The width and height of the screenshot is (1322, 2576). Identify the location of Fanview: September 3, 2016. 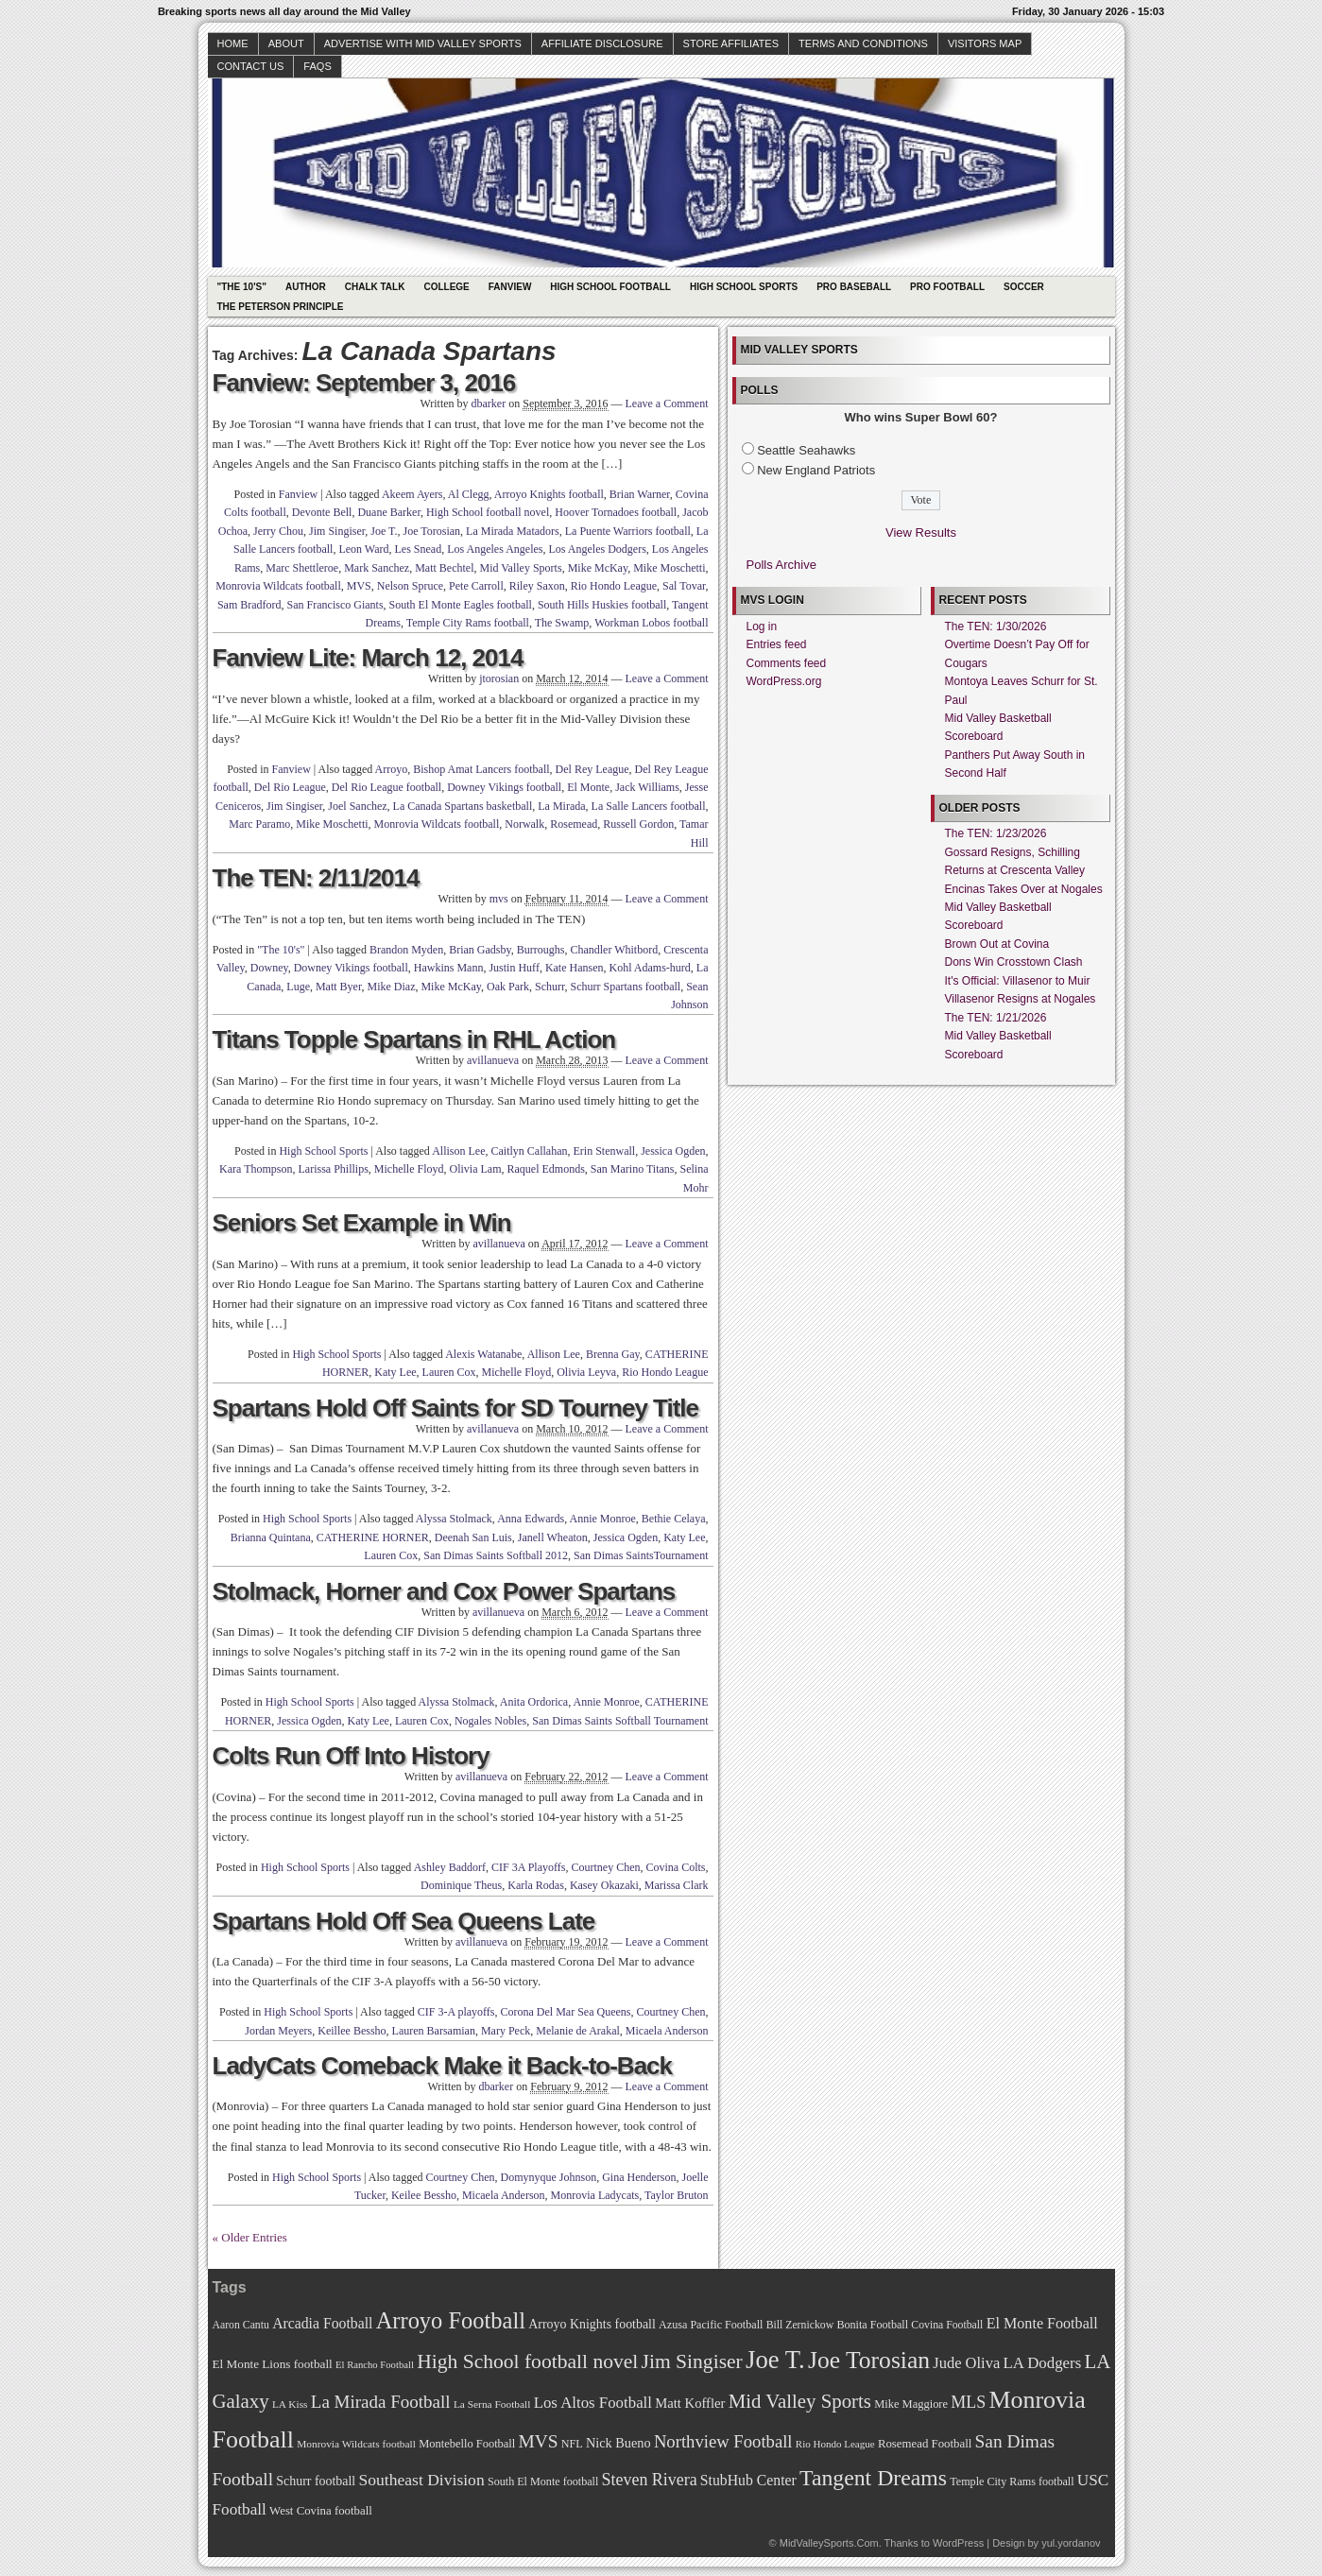
(364, 383).